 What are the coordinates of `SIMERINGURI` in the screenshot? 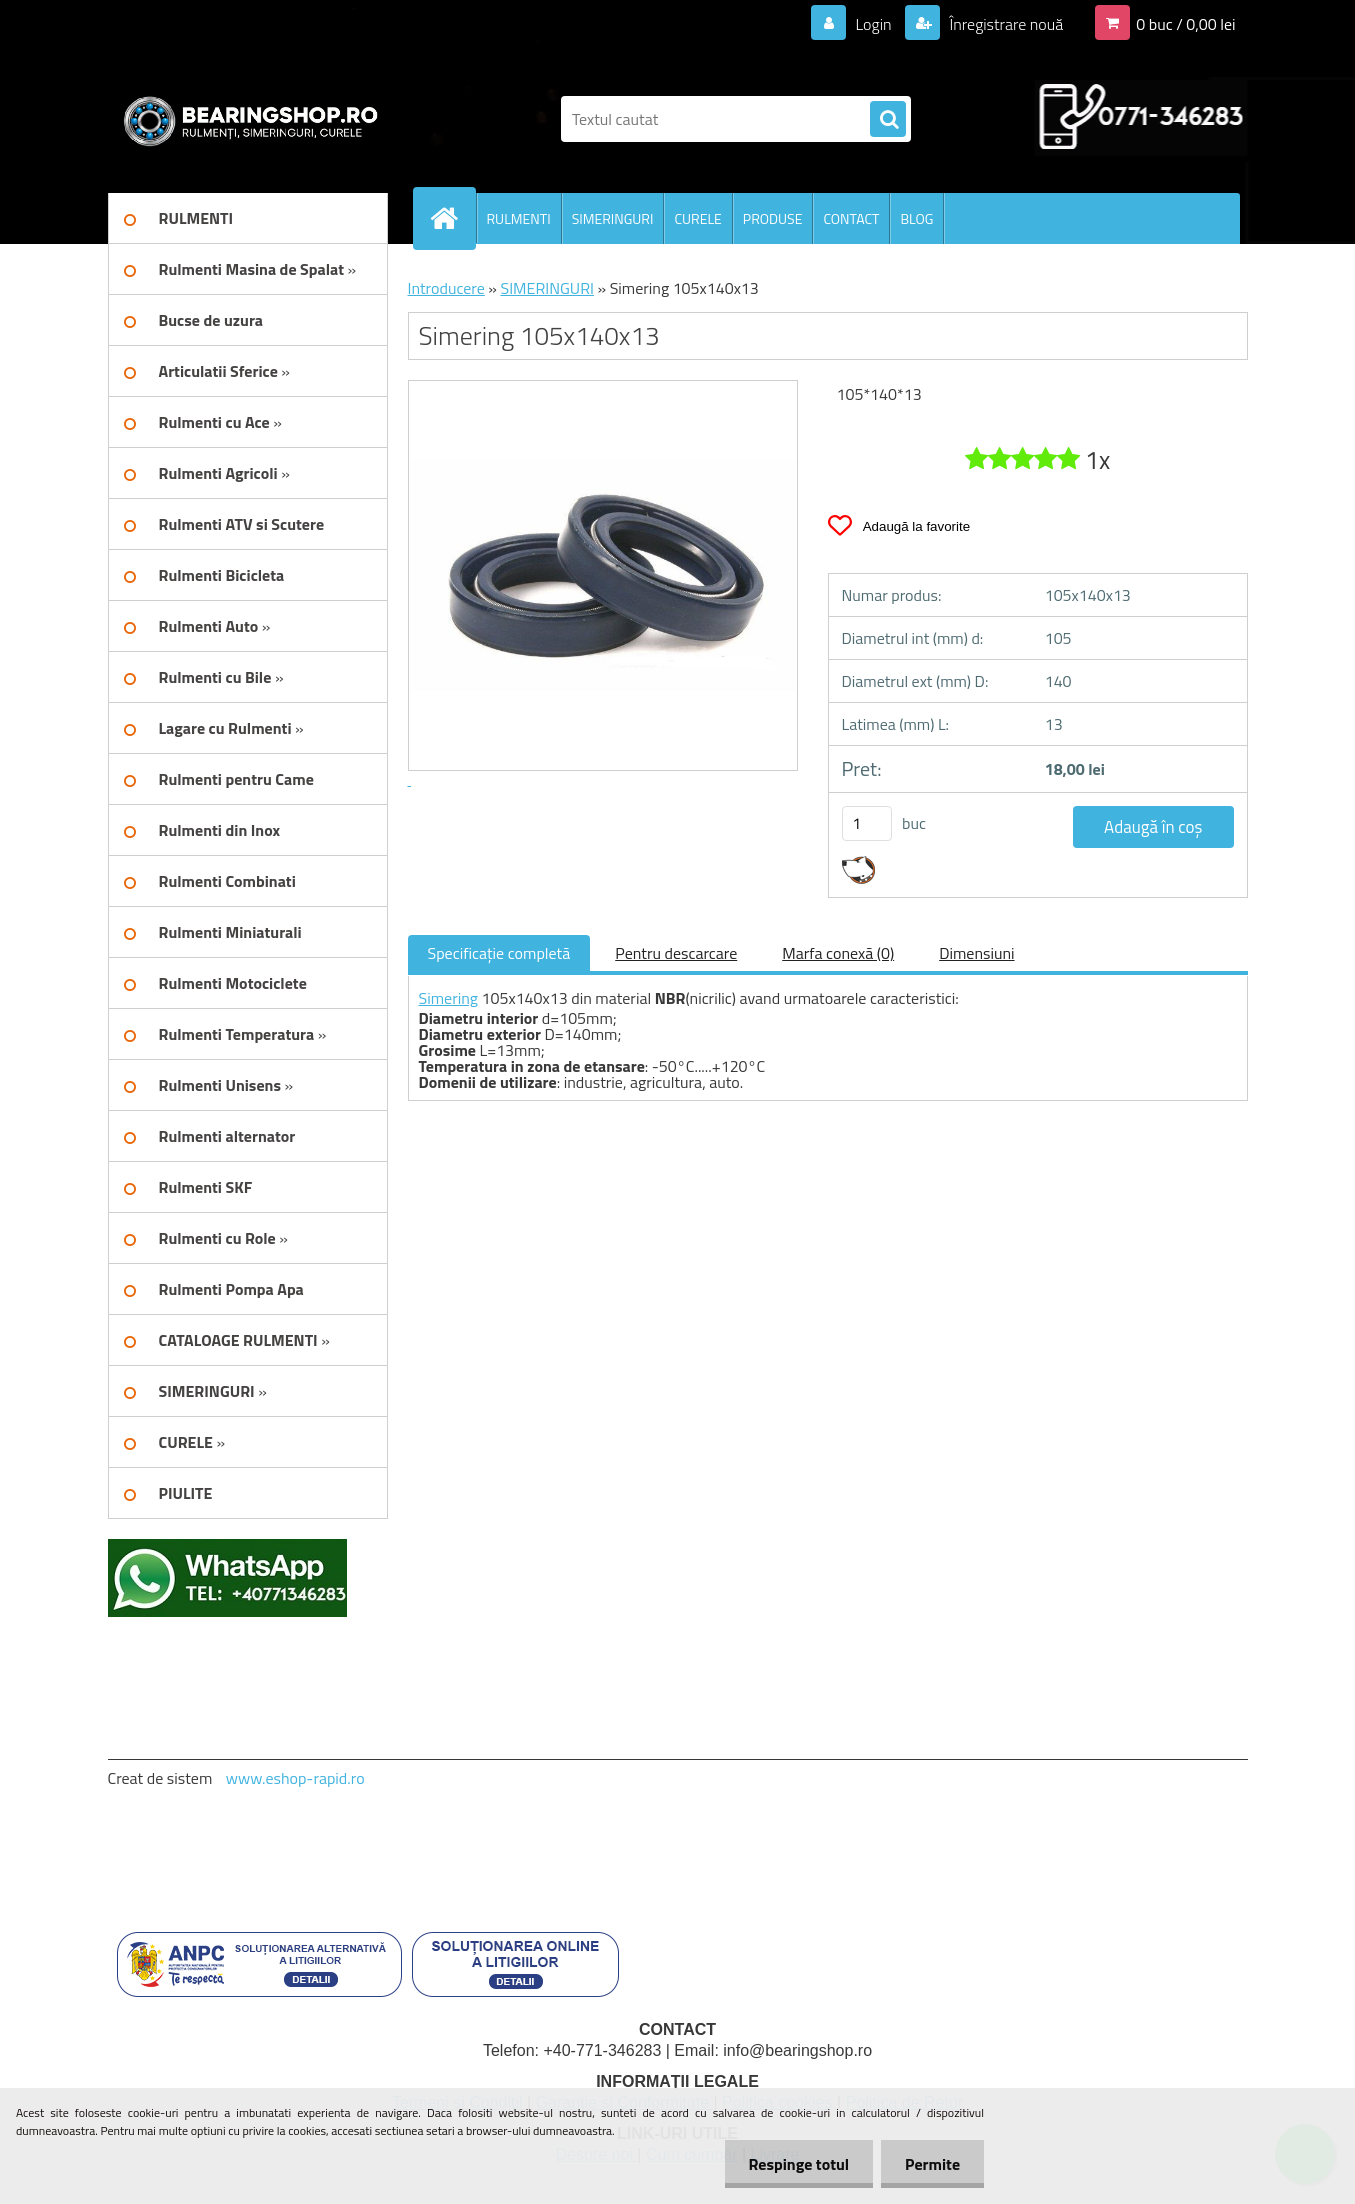 It's located at (613, 218).